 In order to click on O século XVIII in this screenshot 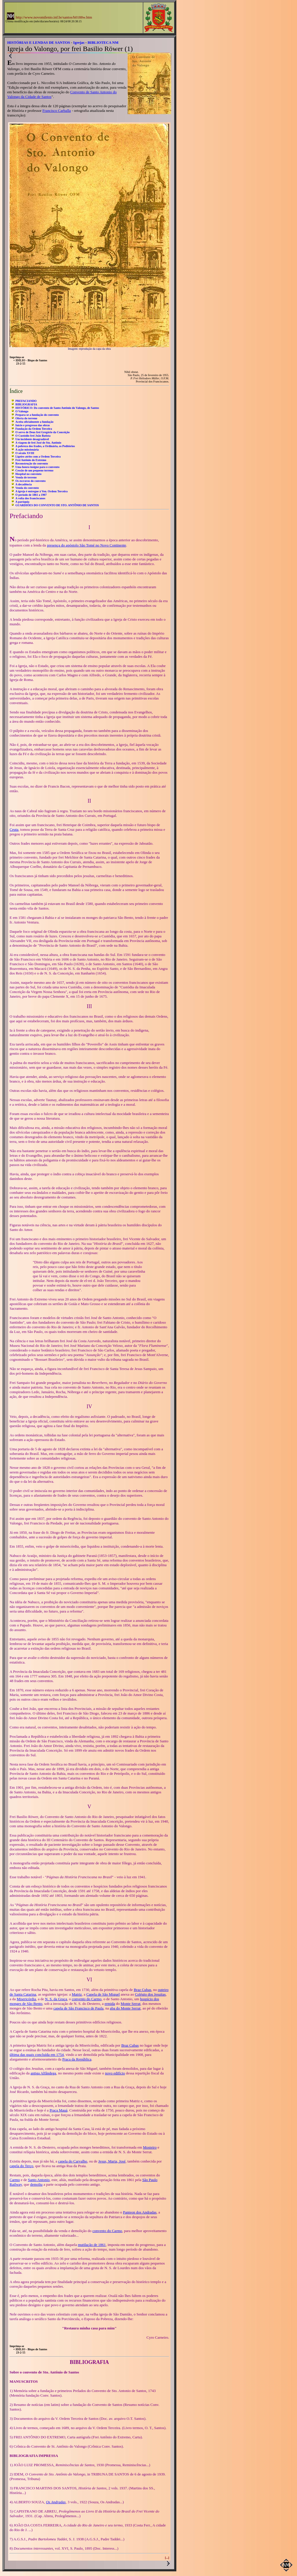, I will do `click(24, 453)`.